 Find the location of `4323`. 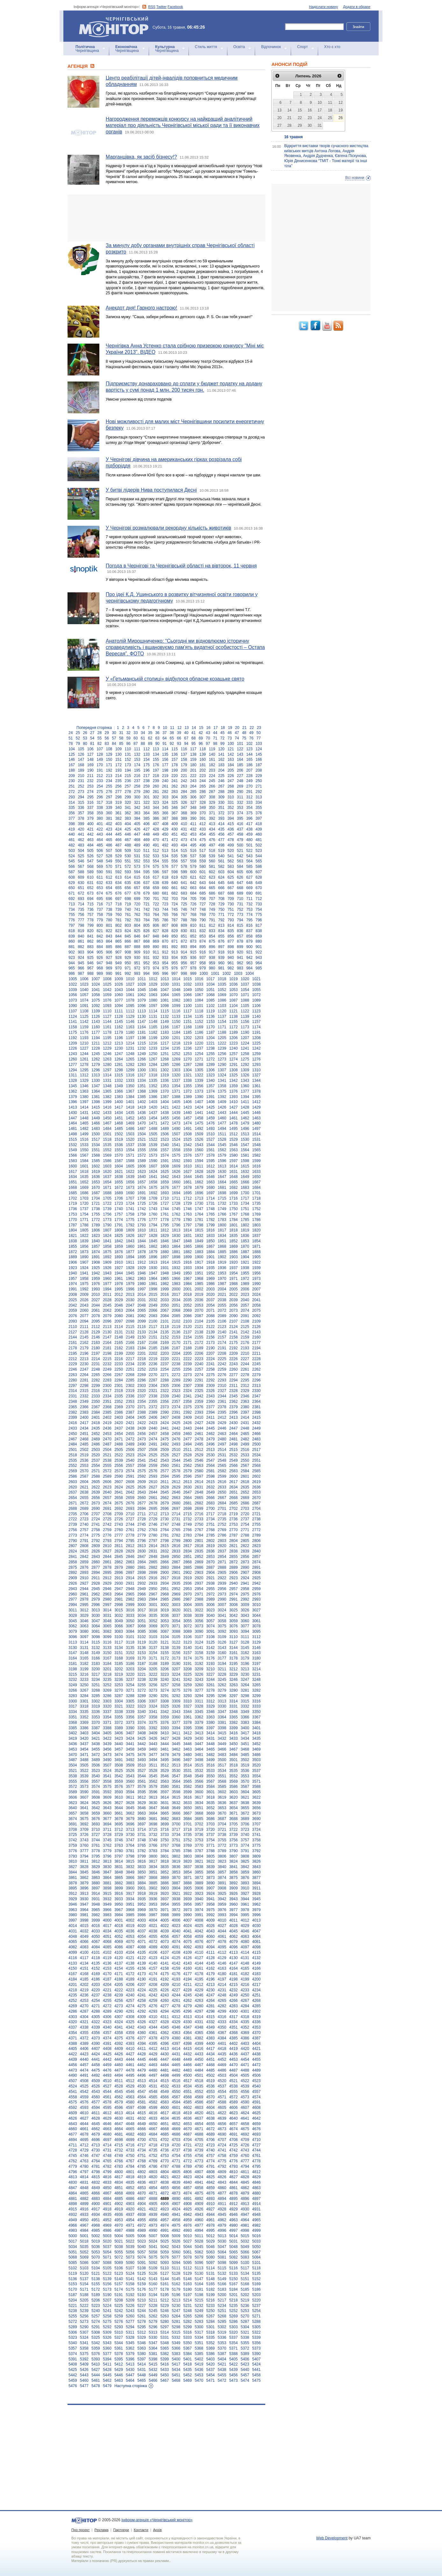

4323 is located at coordinates (107, 2022).